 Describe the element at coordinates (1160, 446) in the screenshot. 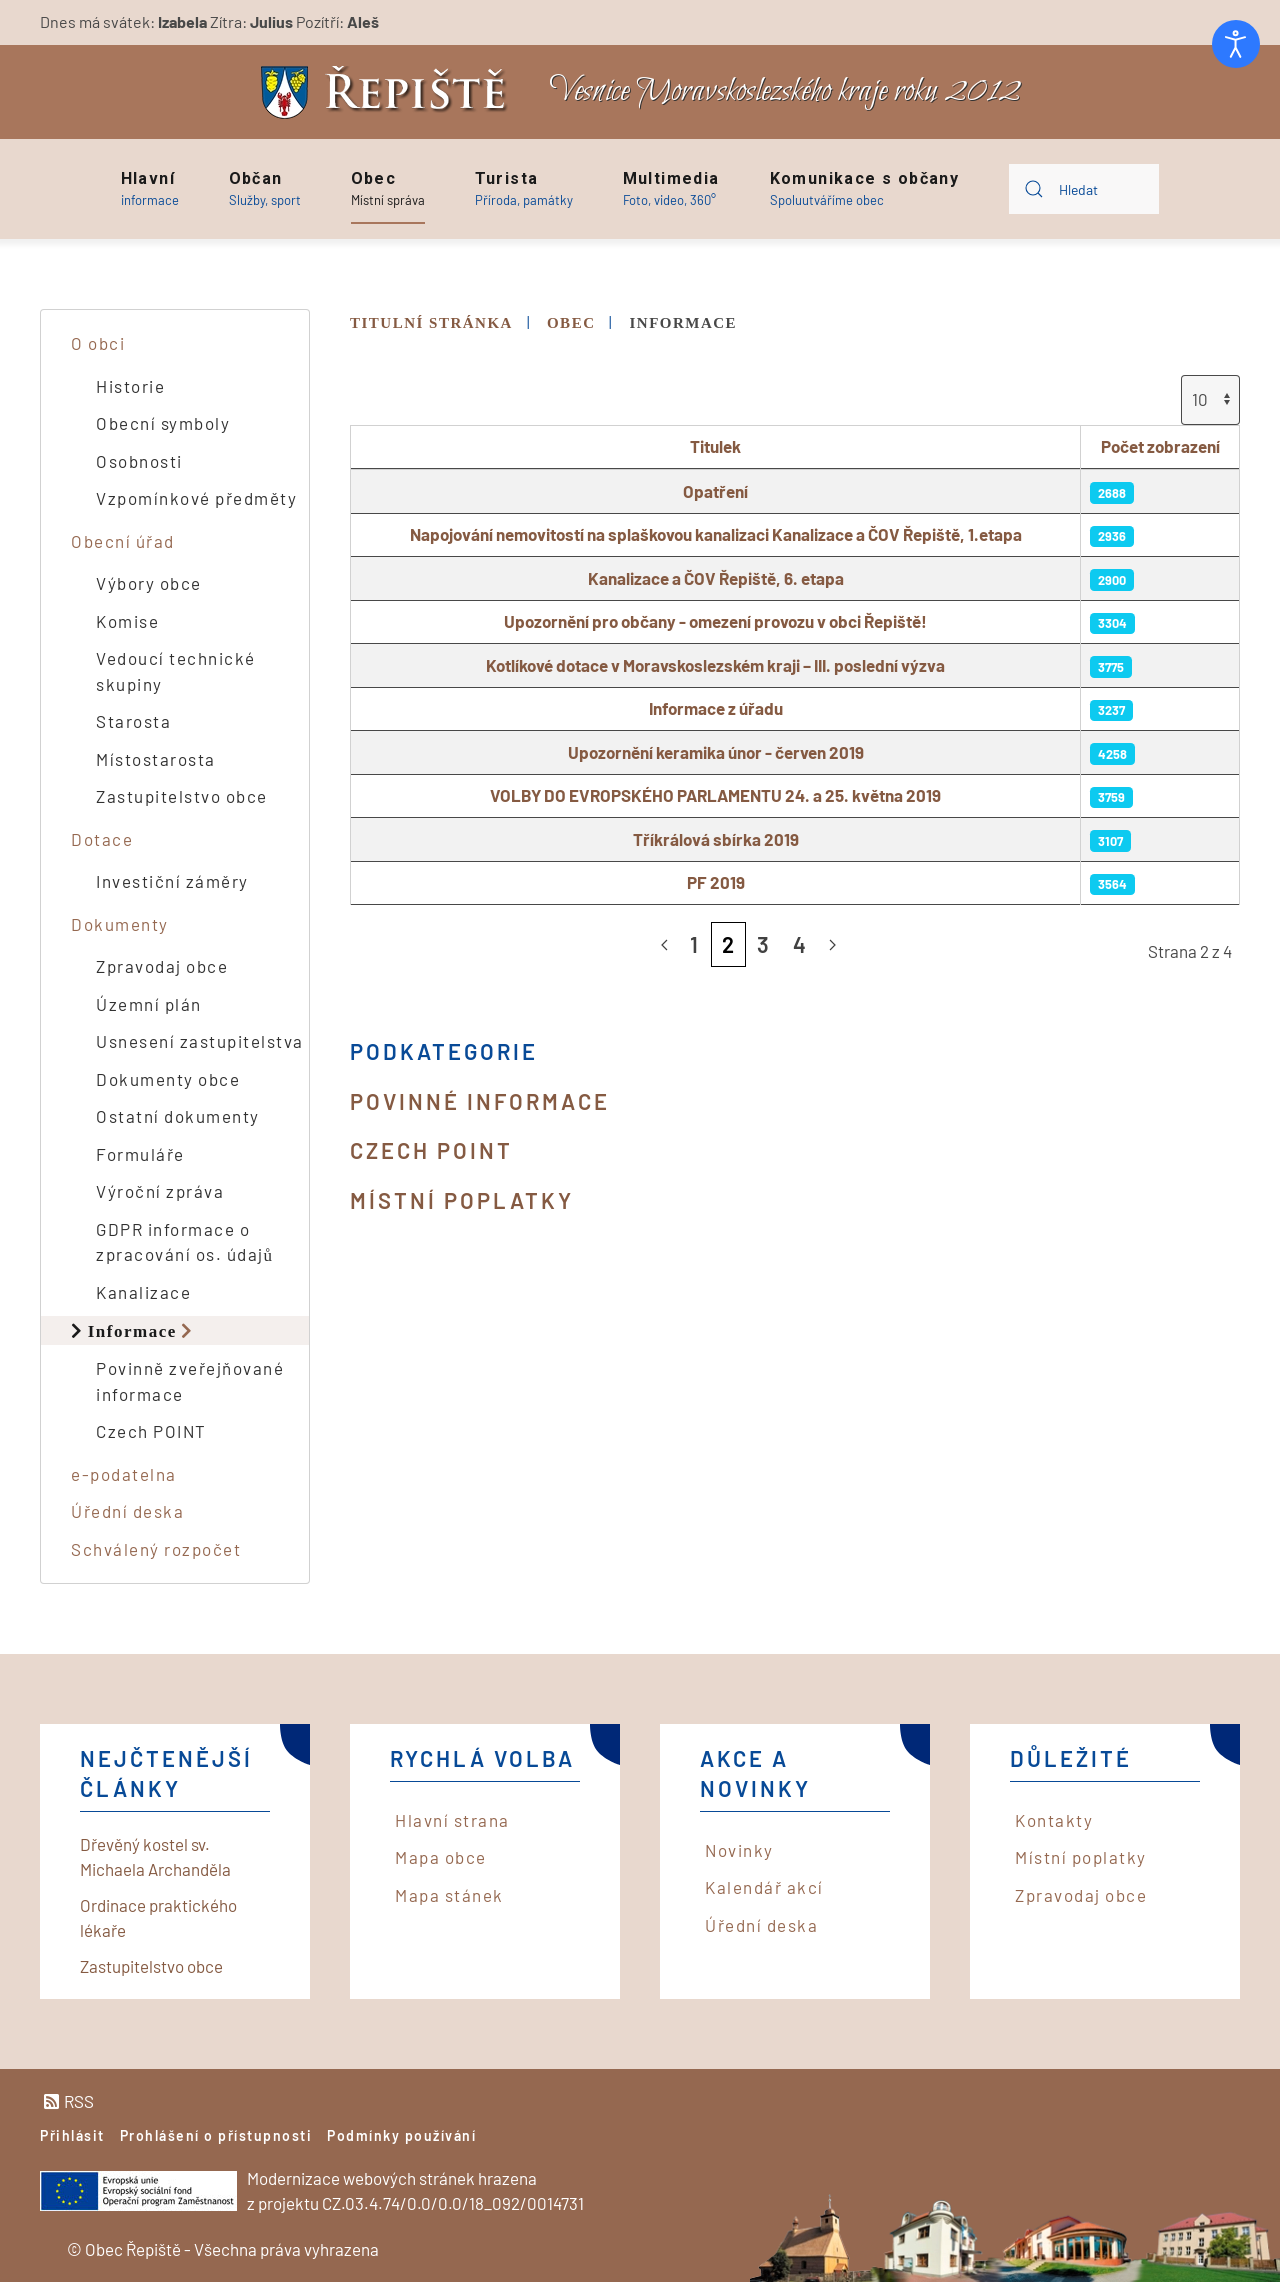

I see `Počet zobrazení` at that location.